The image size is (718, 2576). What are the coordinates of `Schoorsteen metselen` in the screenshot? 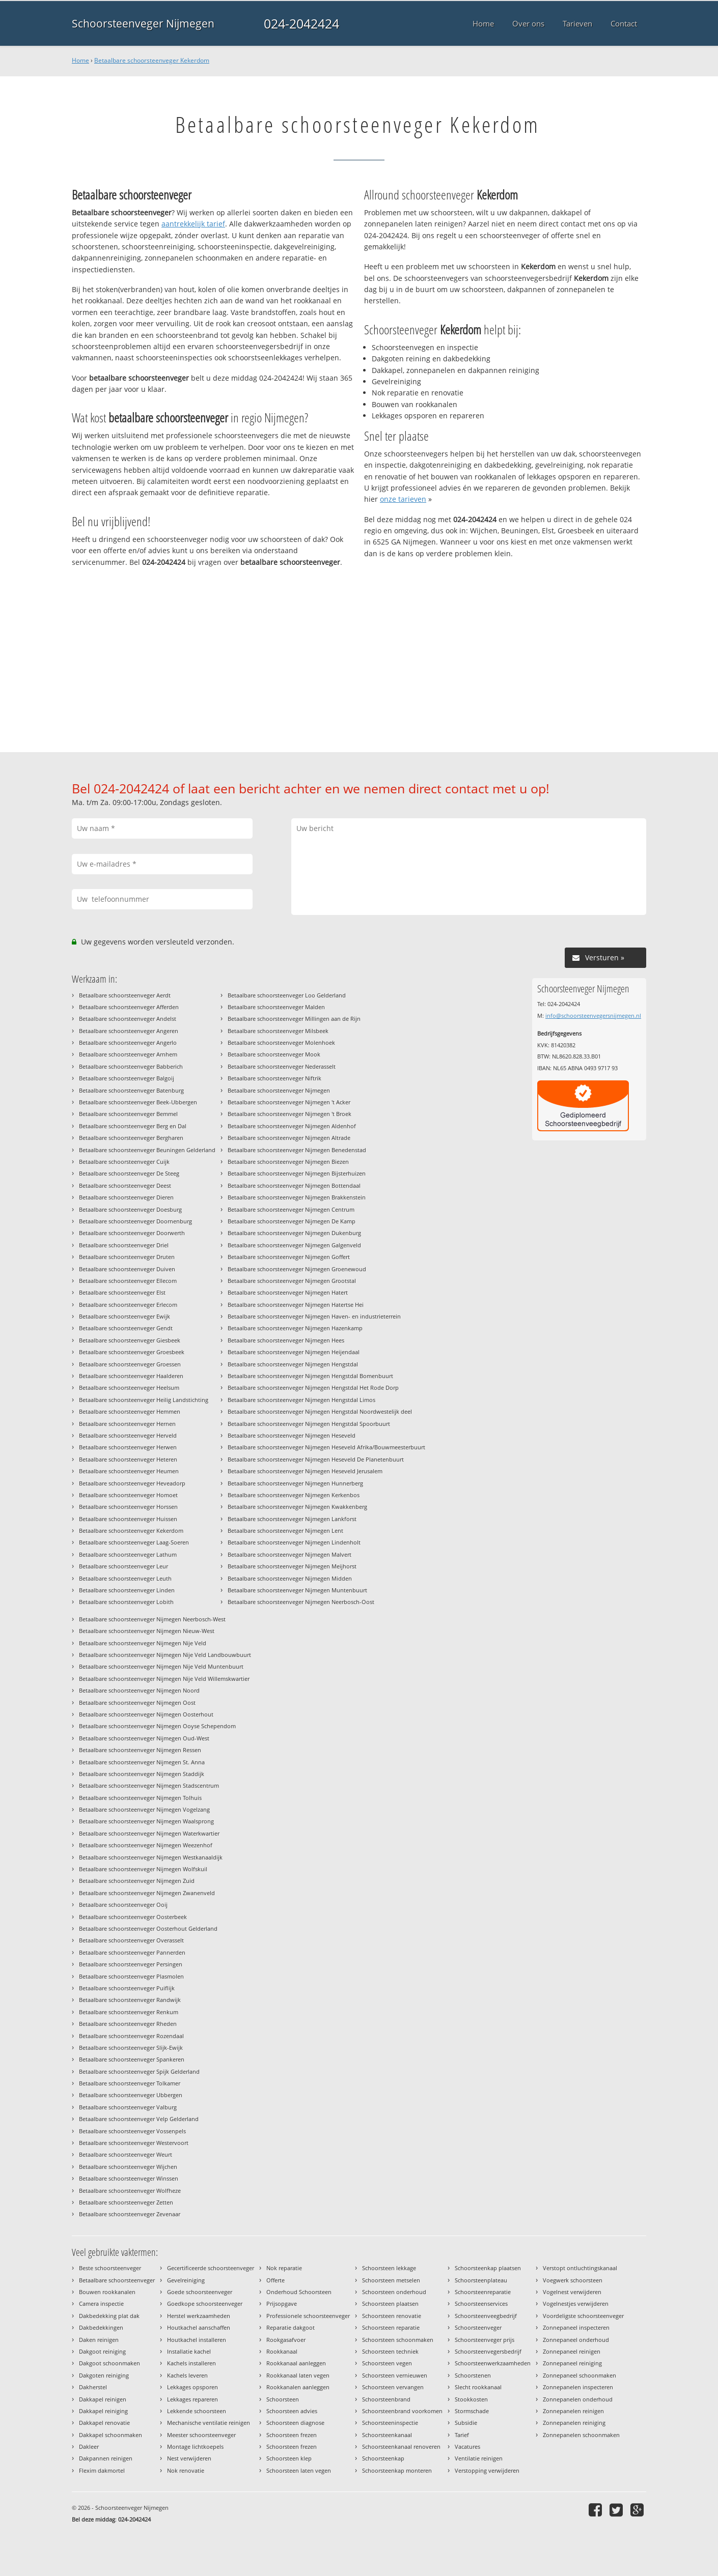 It's located at (391, 2280).